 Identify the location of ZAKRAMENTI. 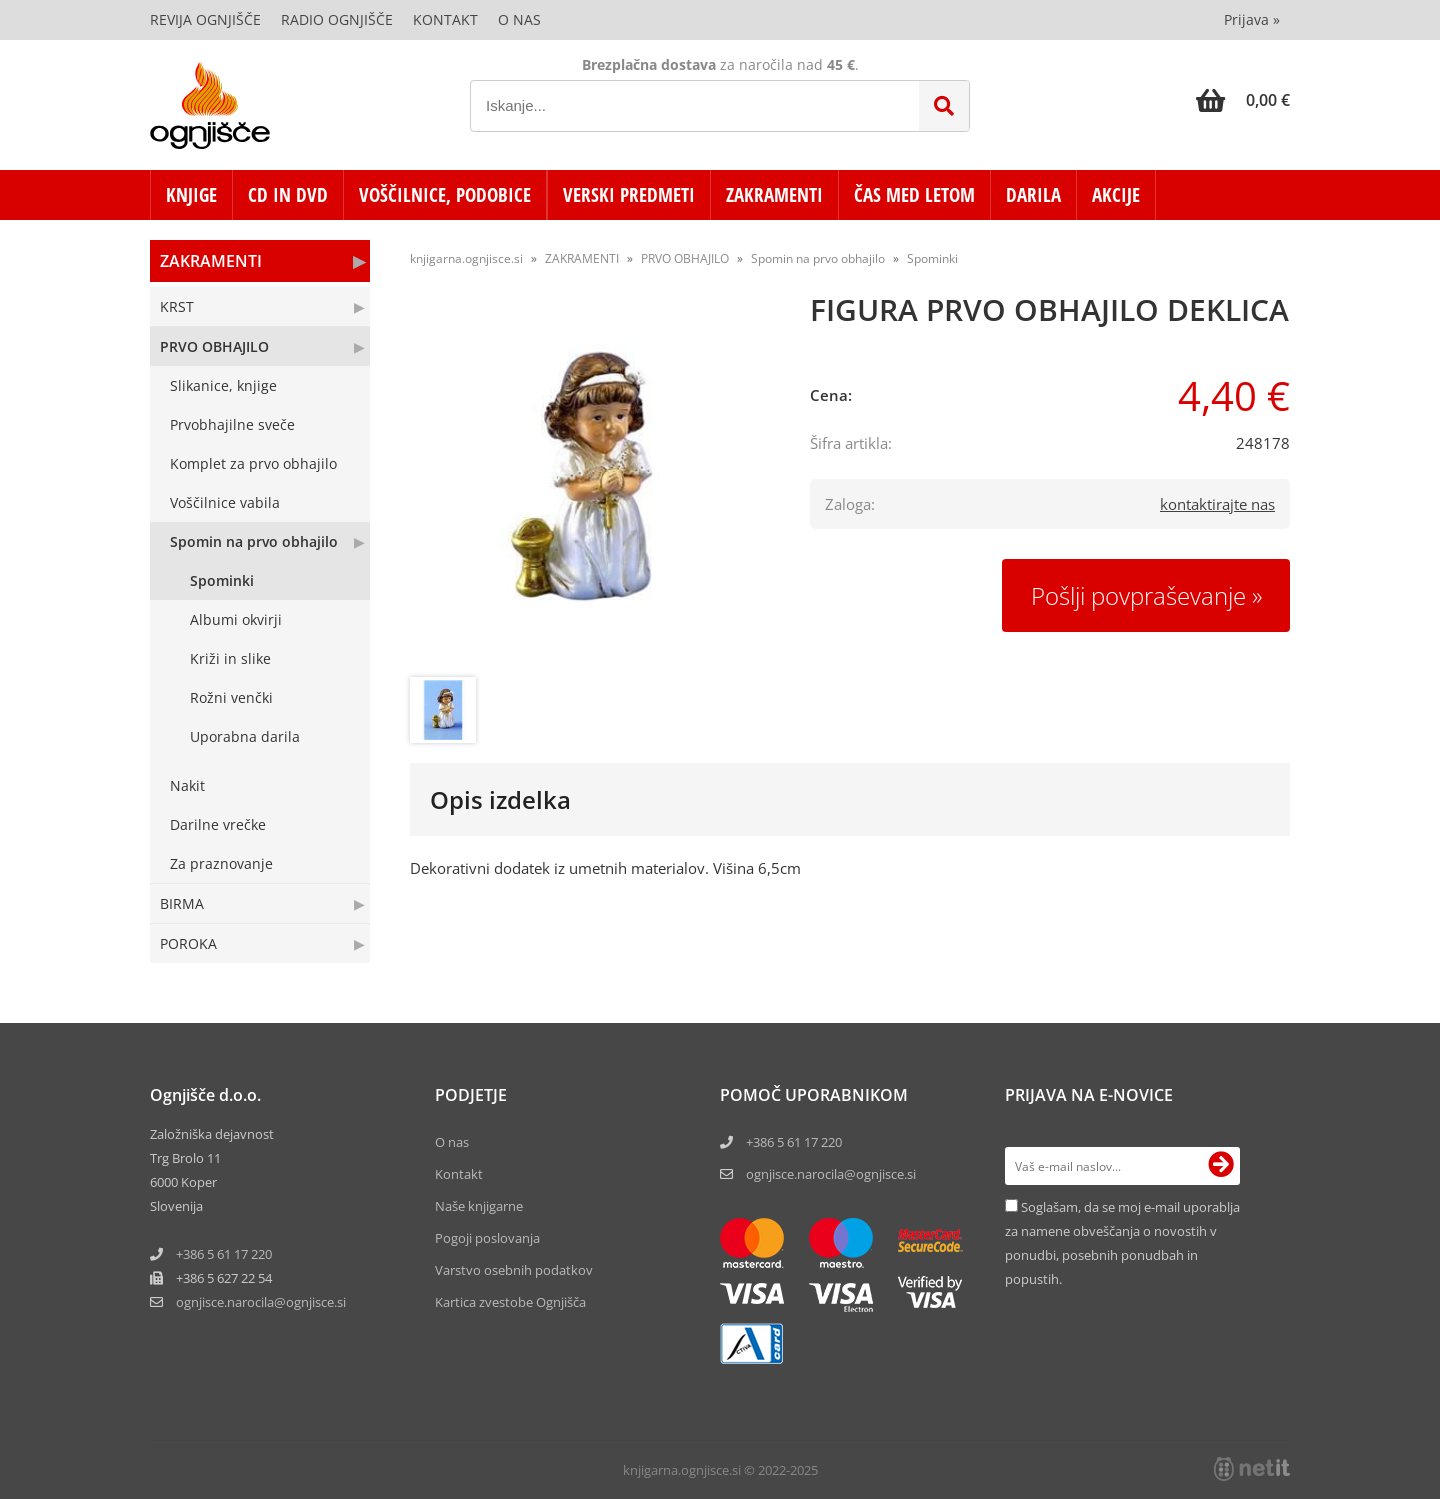
(774, 195).